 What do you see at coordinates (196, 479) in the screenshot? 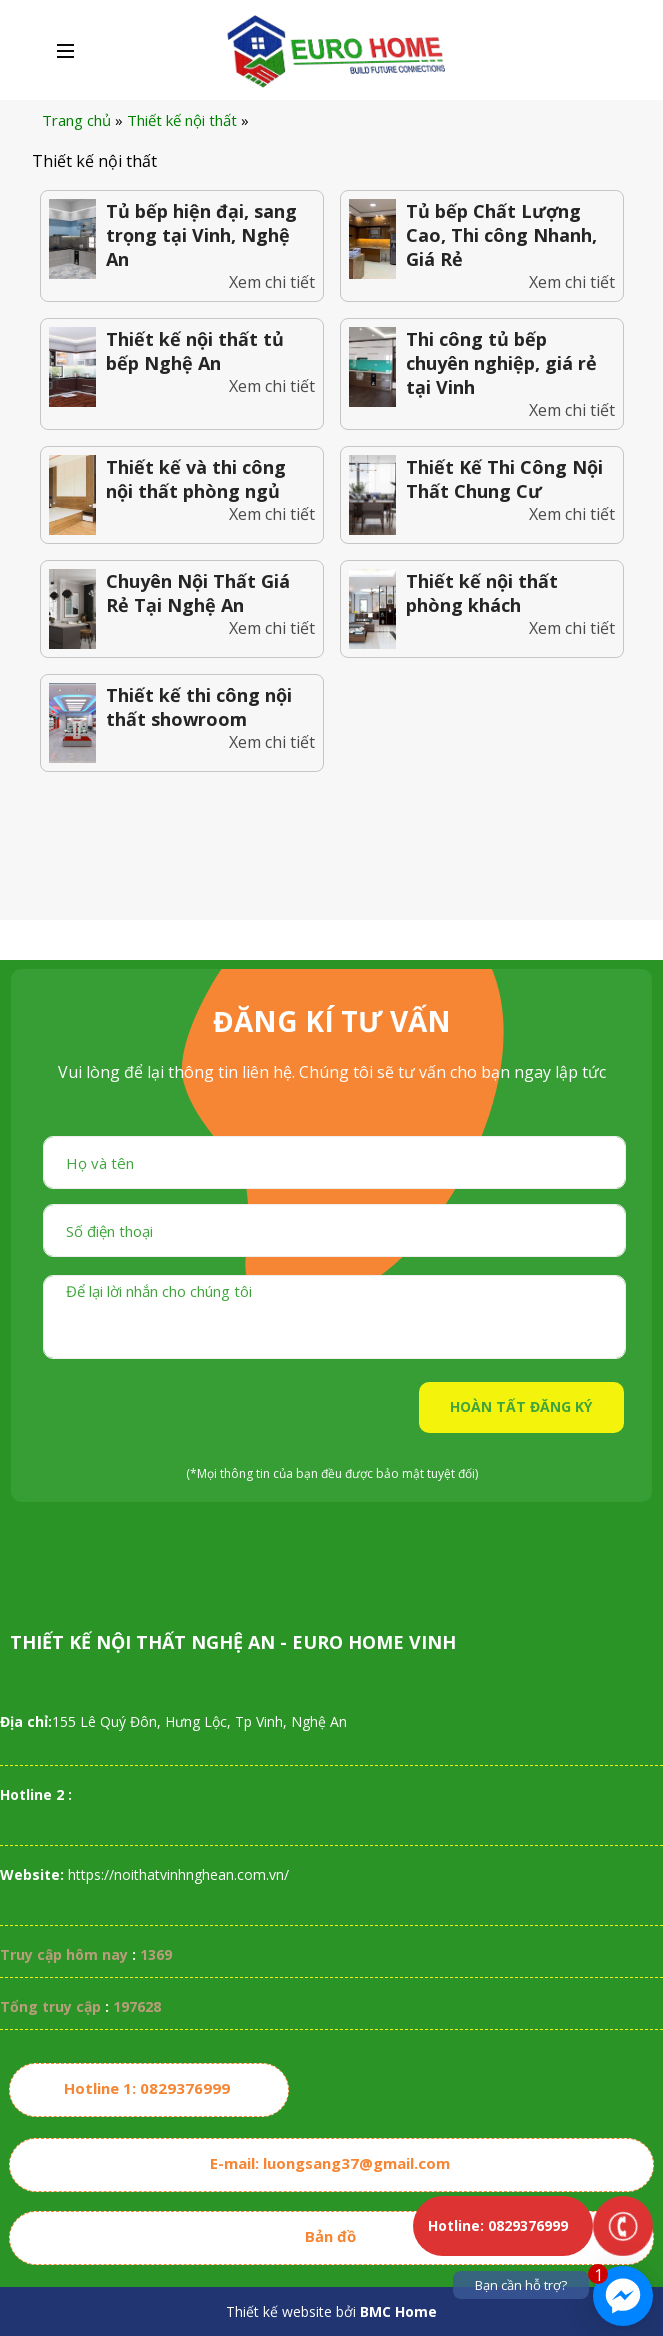
I see `Thiết kế và thi công nội thất phòng ngủ` at bounding box center [196, 479].